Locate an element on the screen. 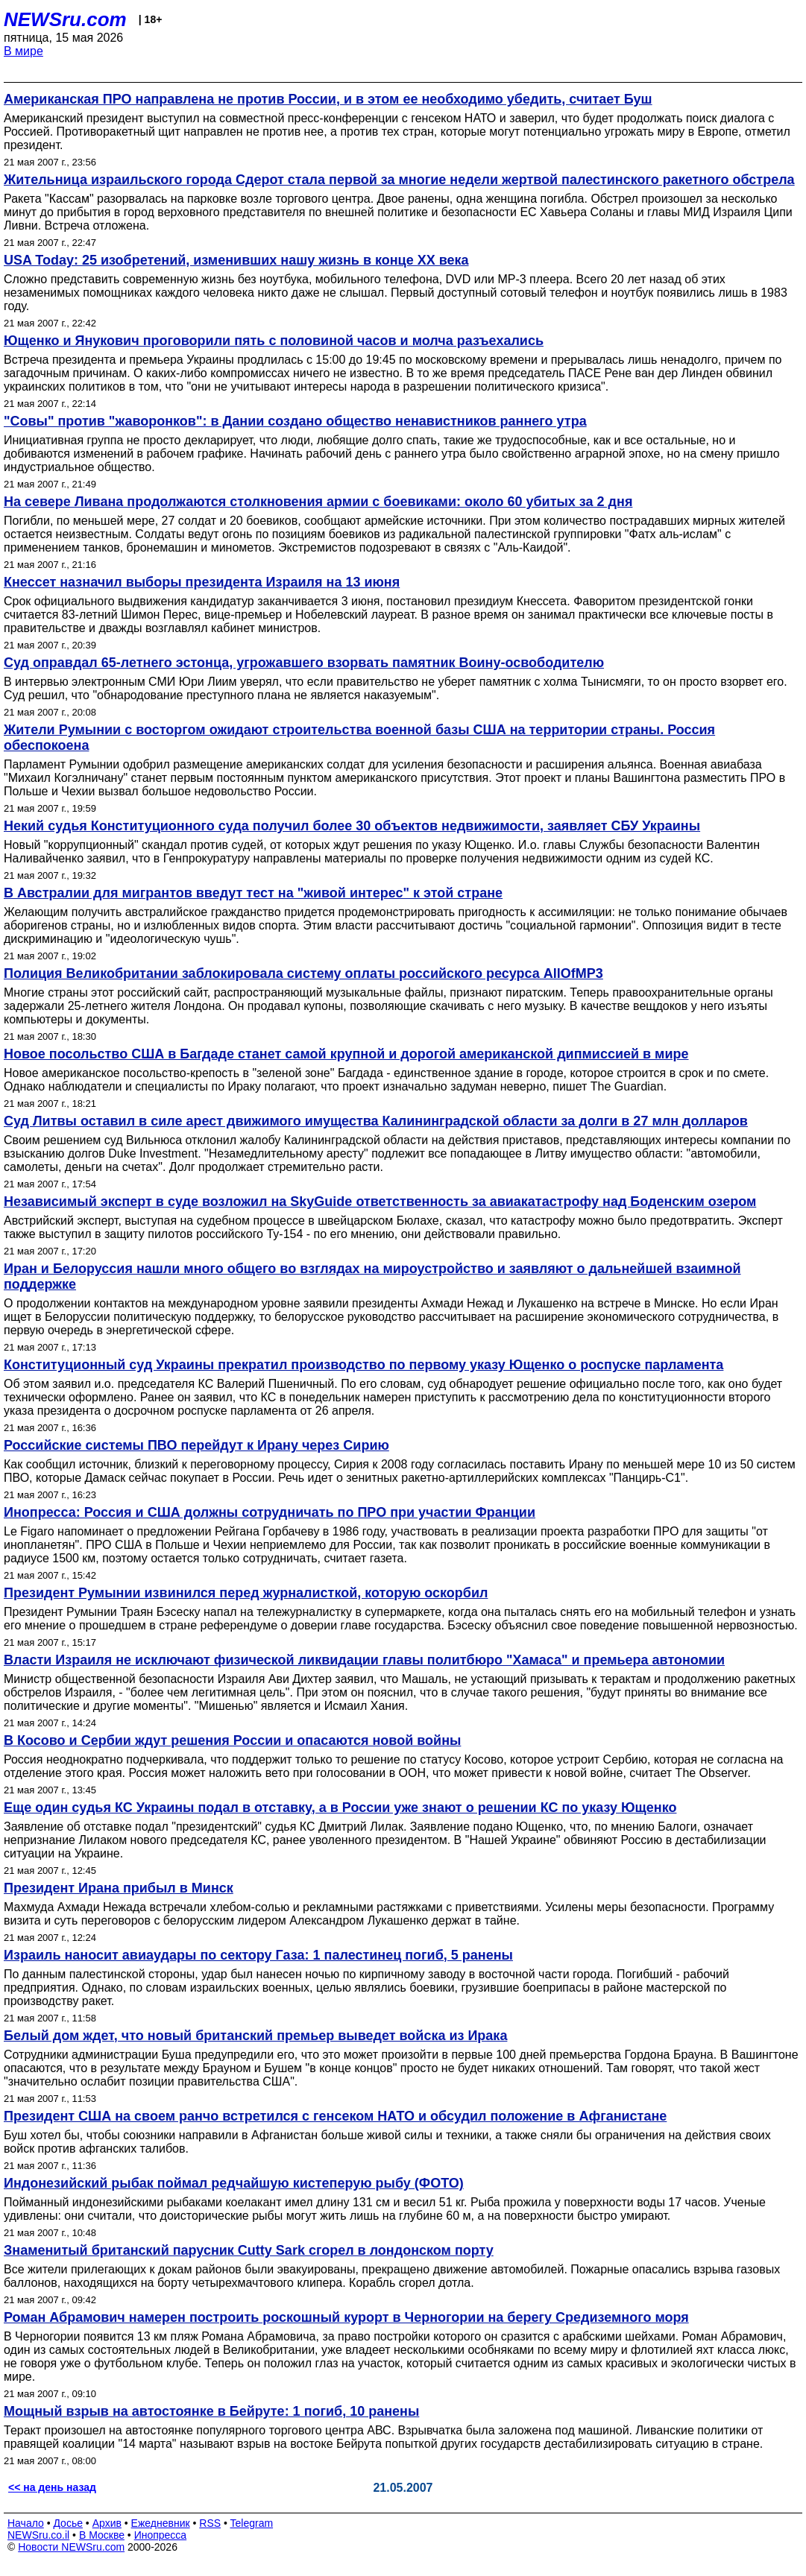 This screenshot has width=806, height=2576. Ющенко и Янукович проговорили пять с половиной часов и молча разъехались is located at coordinates (274, 340).